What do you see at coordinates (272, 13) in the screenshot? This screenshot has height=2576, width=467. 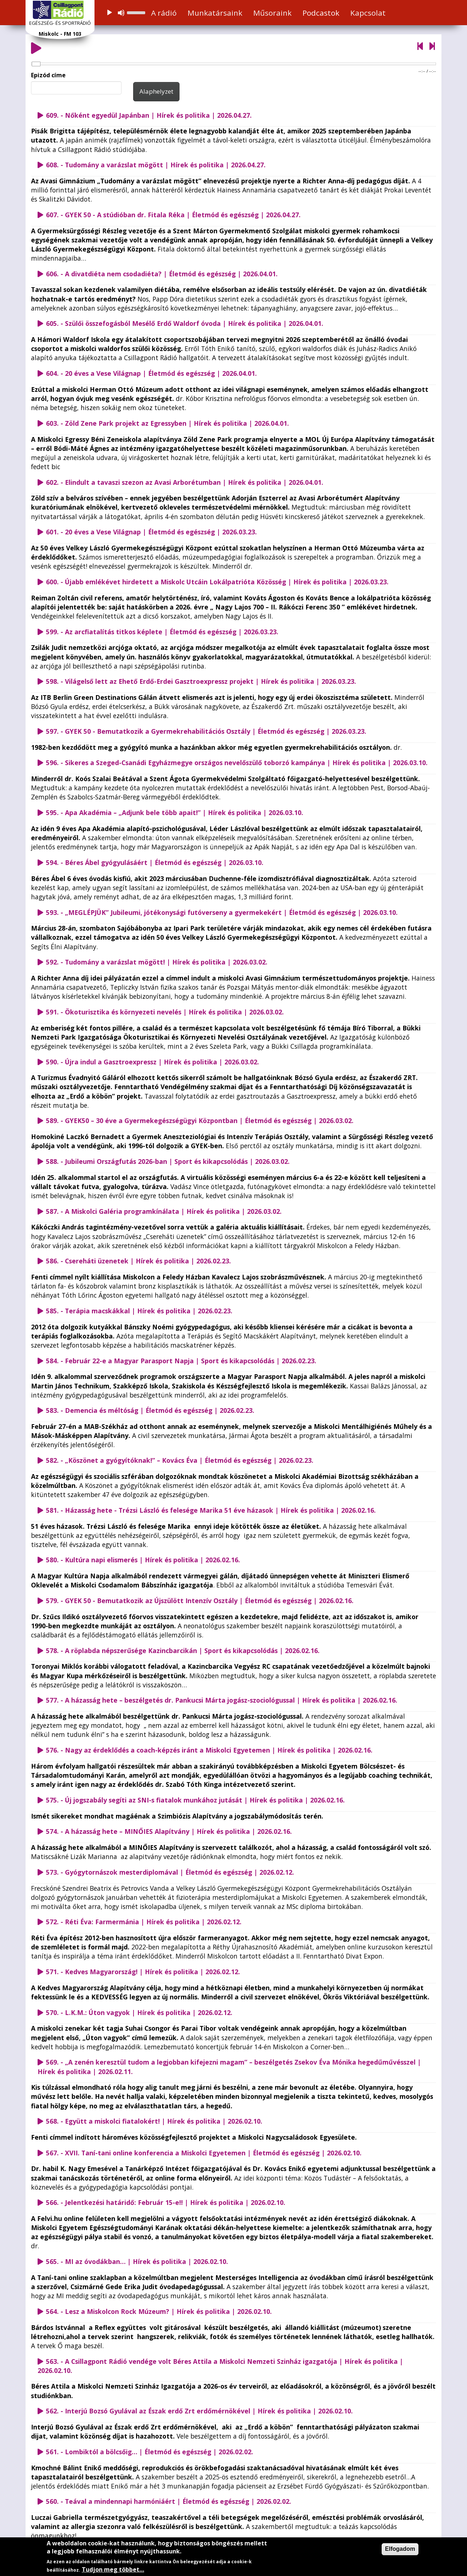 I see `Műsoraink` at bounding box center [272, 13].